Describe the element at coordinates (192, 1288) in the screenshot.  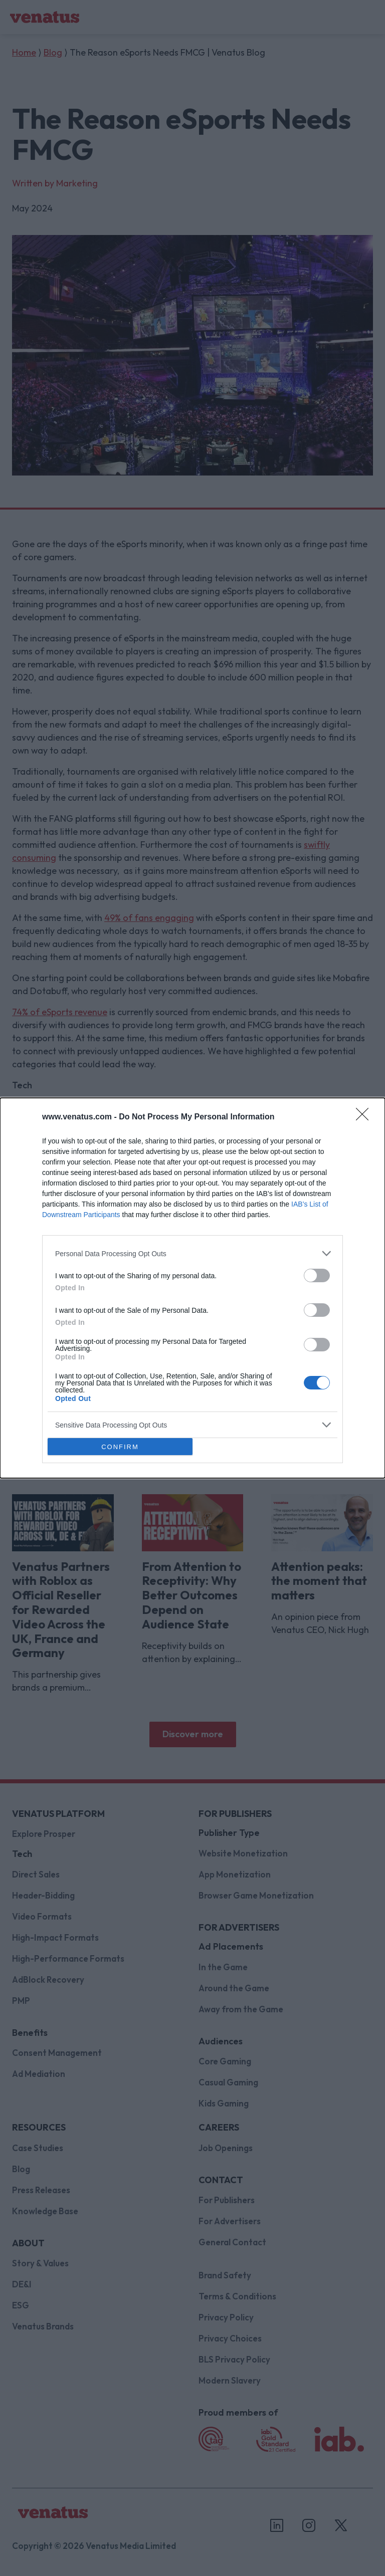
I see `[dialog]` at that location.